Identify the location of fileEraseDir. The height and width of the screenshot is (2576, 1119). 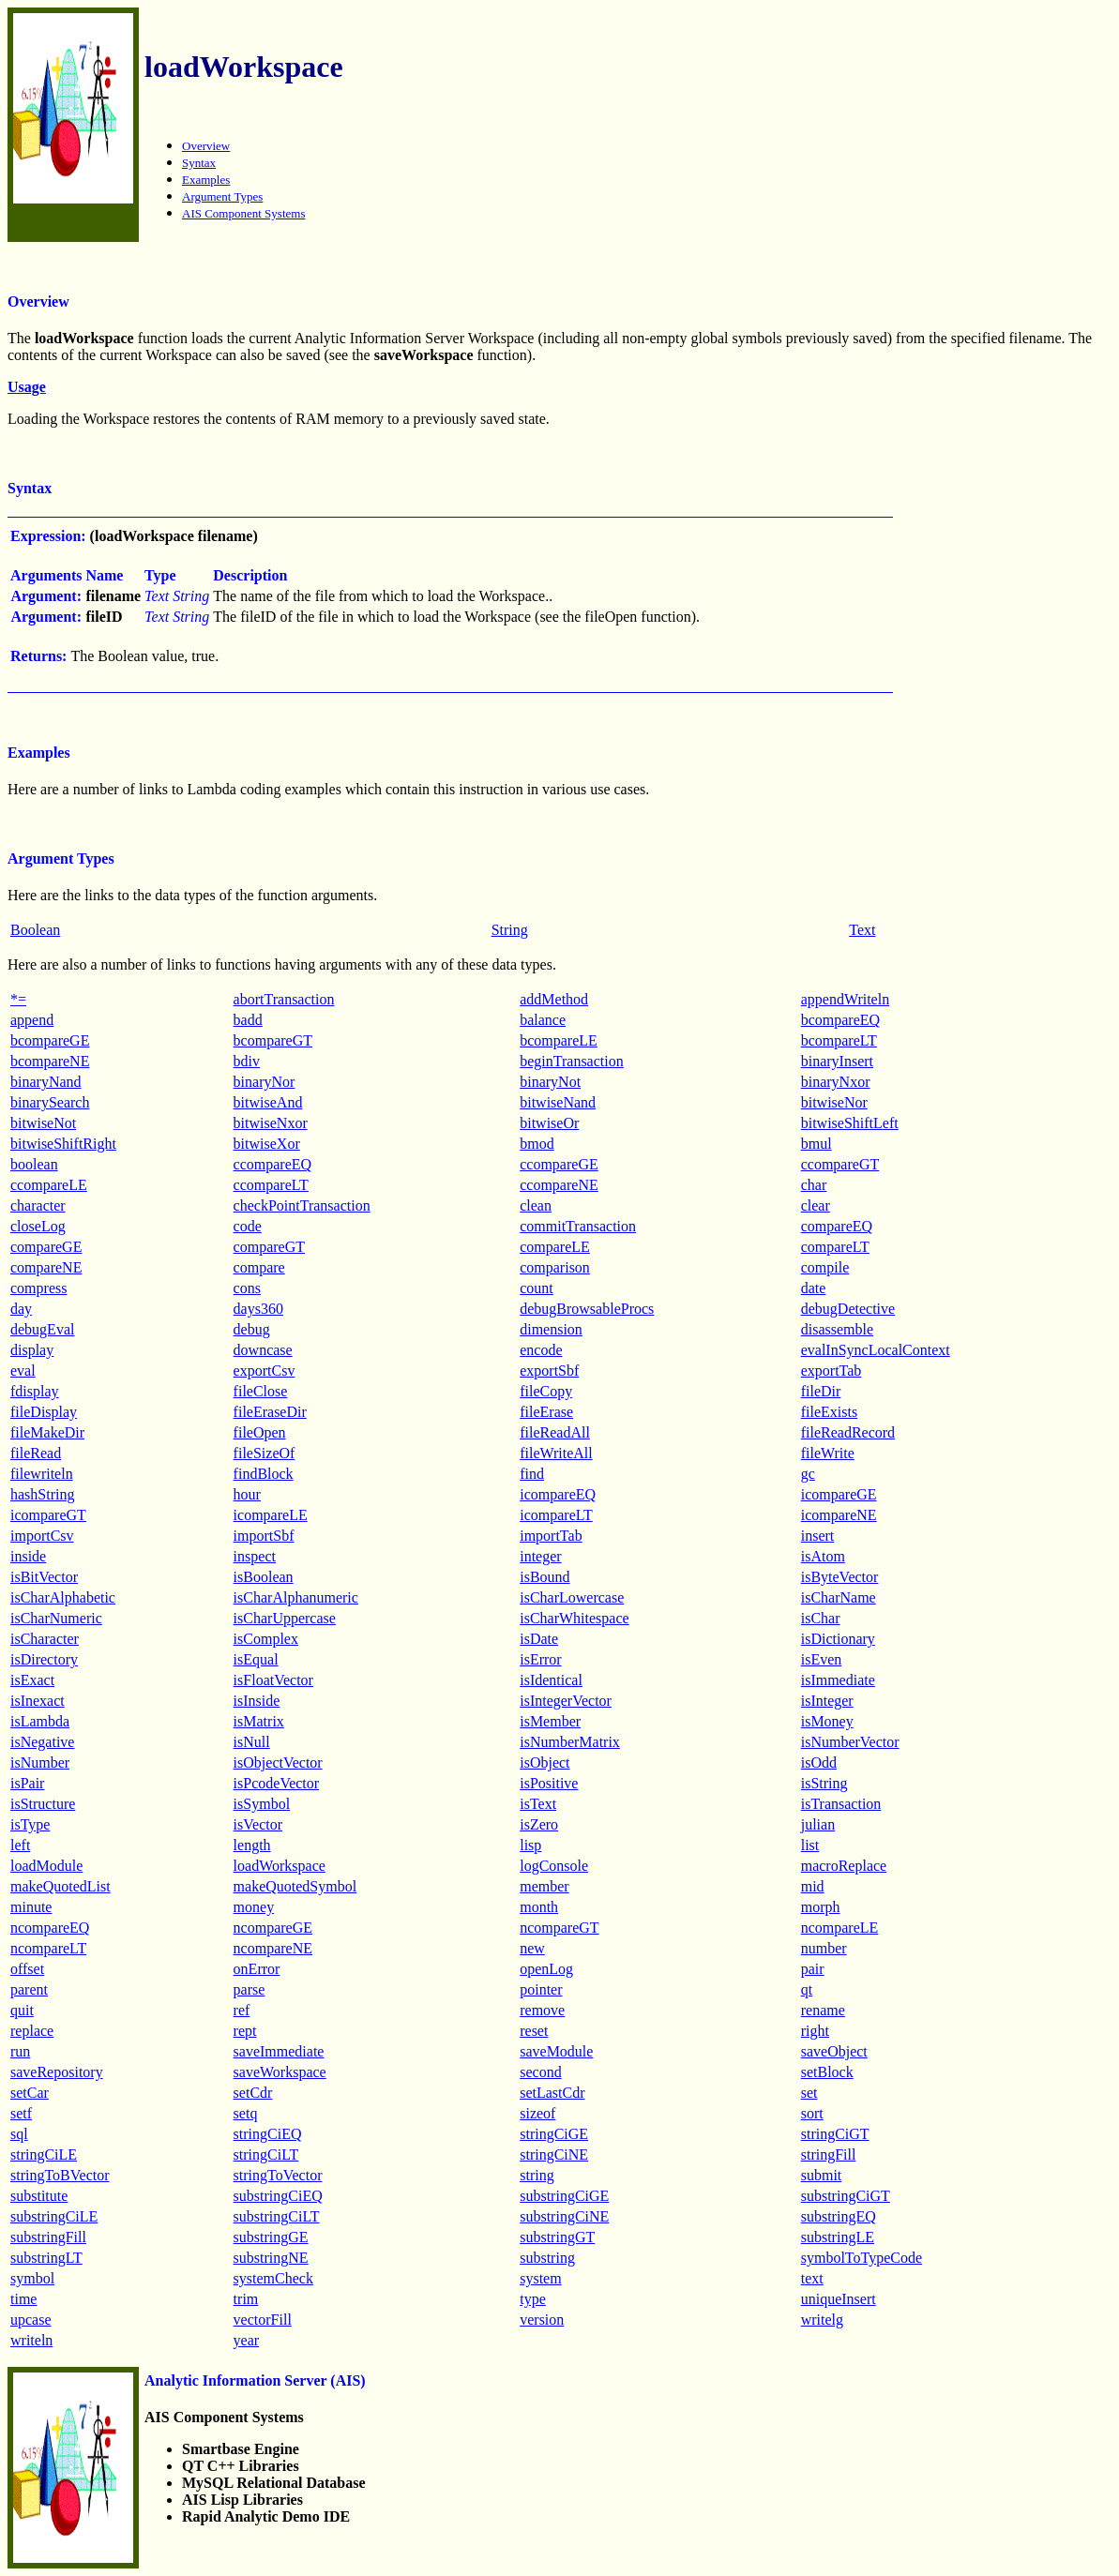
(270, 1412).